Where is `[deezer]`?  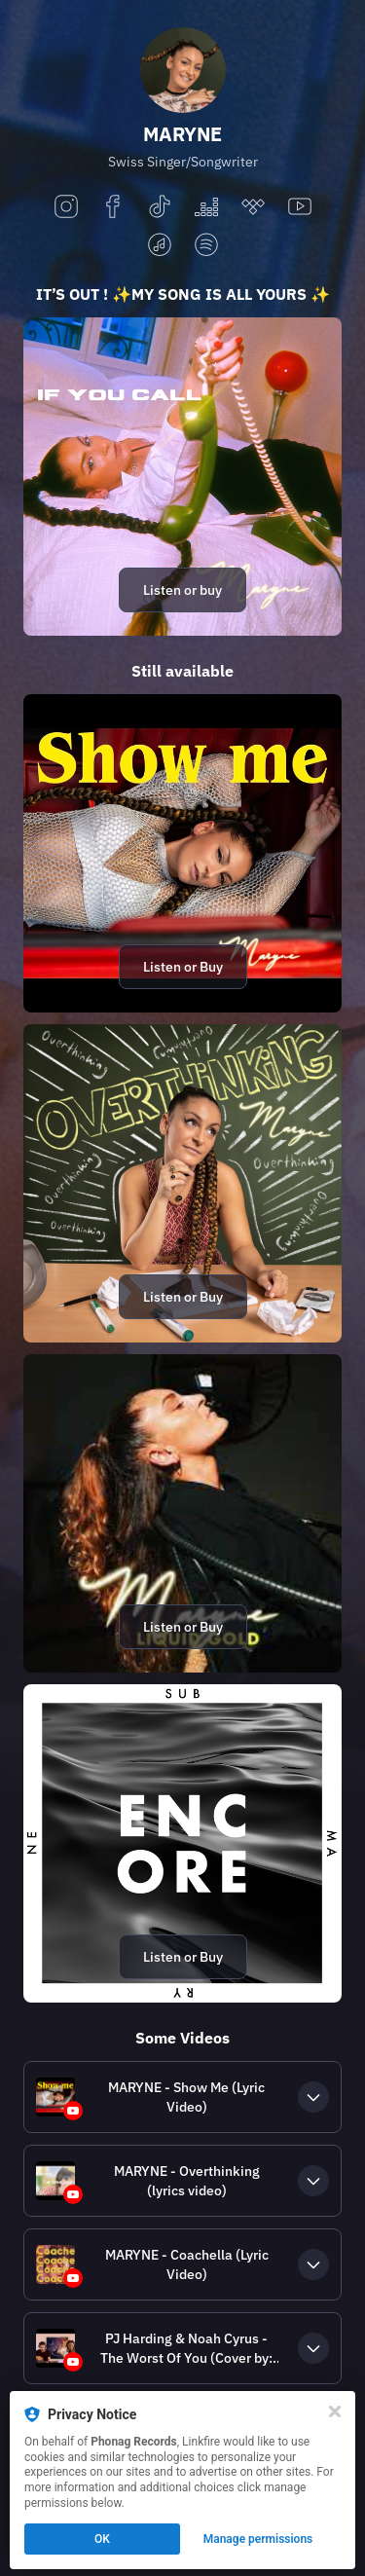 [deezer] is located at coordinates (206, 208).